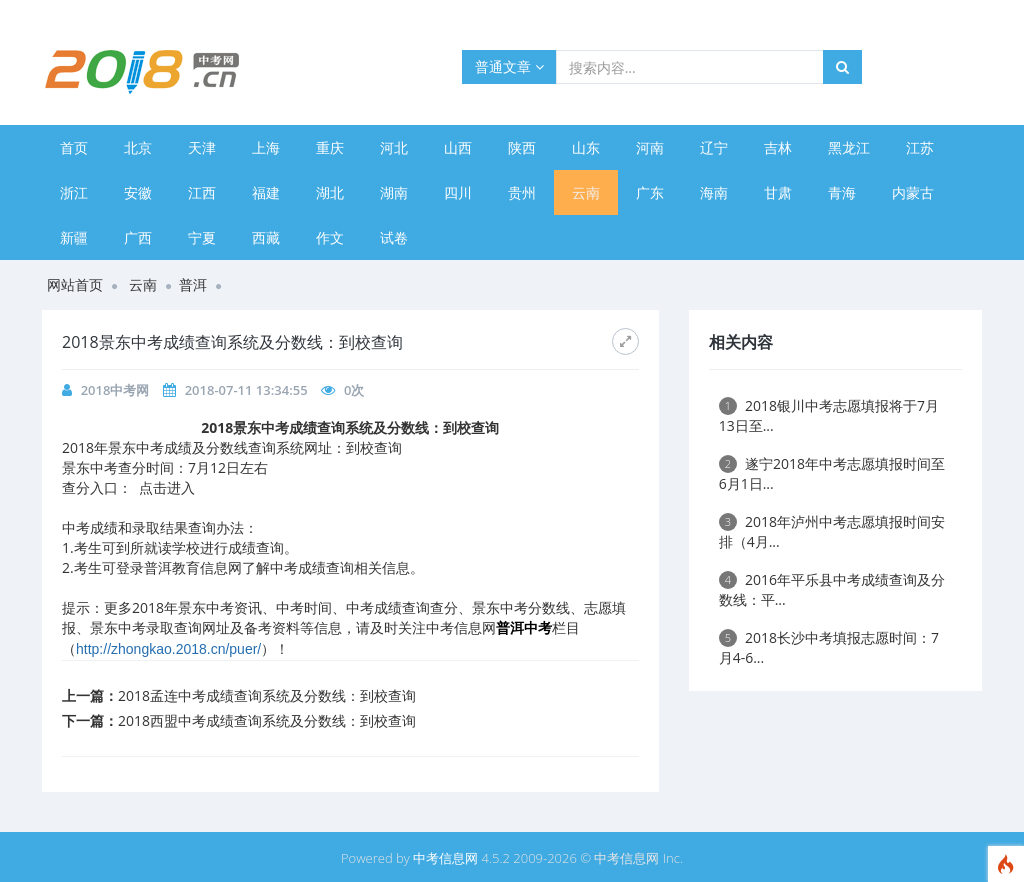 This screenshot has width=1024, height=882. What do you see at coordinates (832, 473) in the screenshot?
I see `遂宁2018年中考志愿填报时间至6月1日...` at bounding box center [832, 473].